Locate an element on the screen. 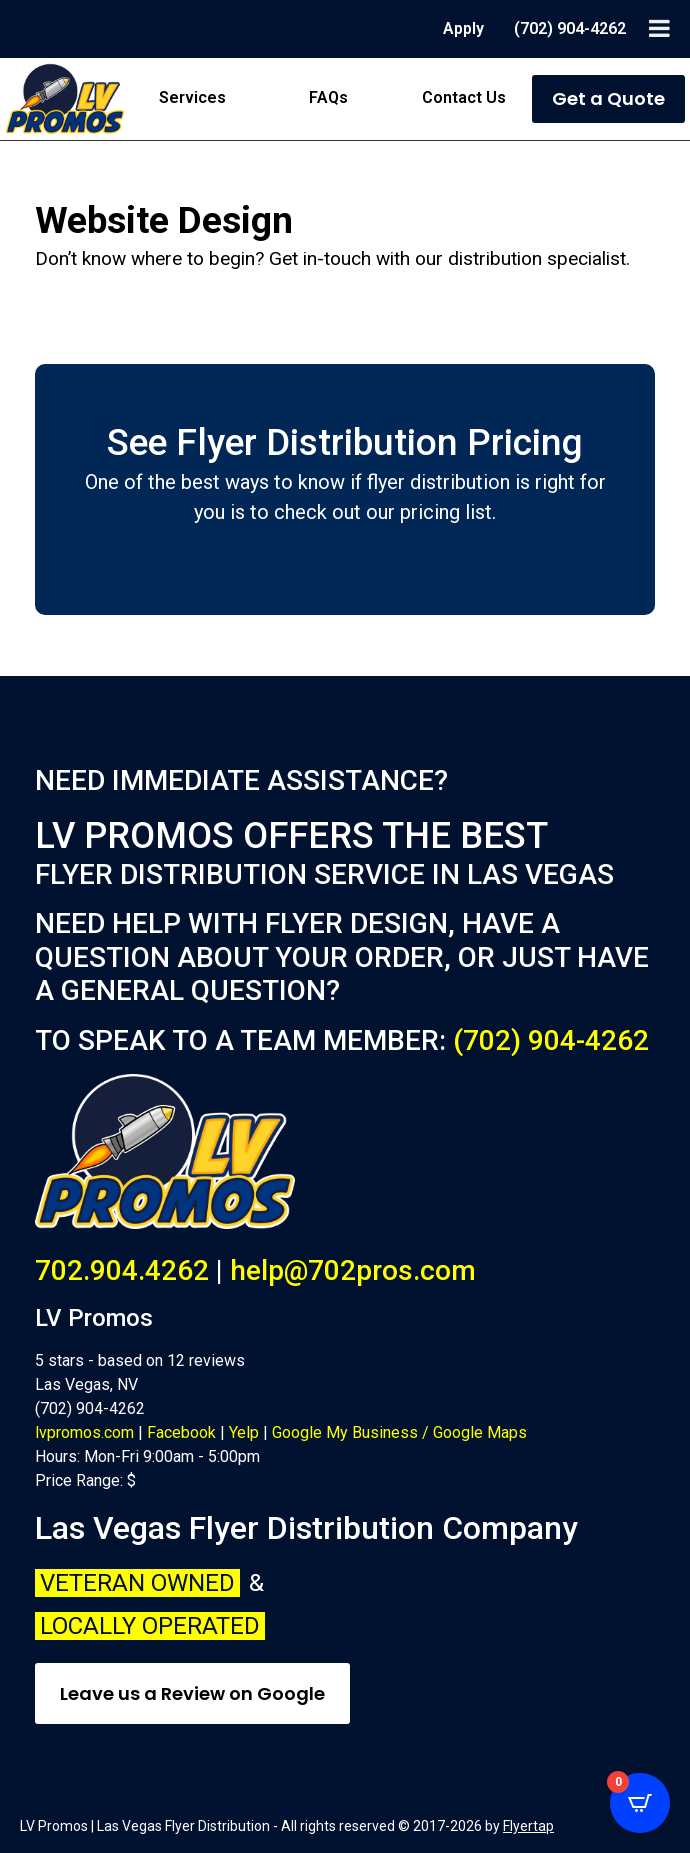 This screenshot has width=690, height=1853. Yelp is located at coordinates (244, 1432).